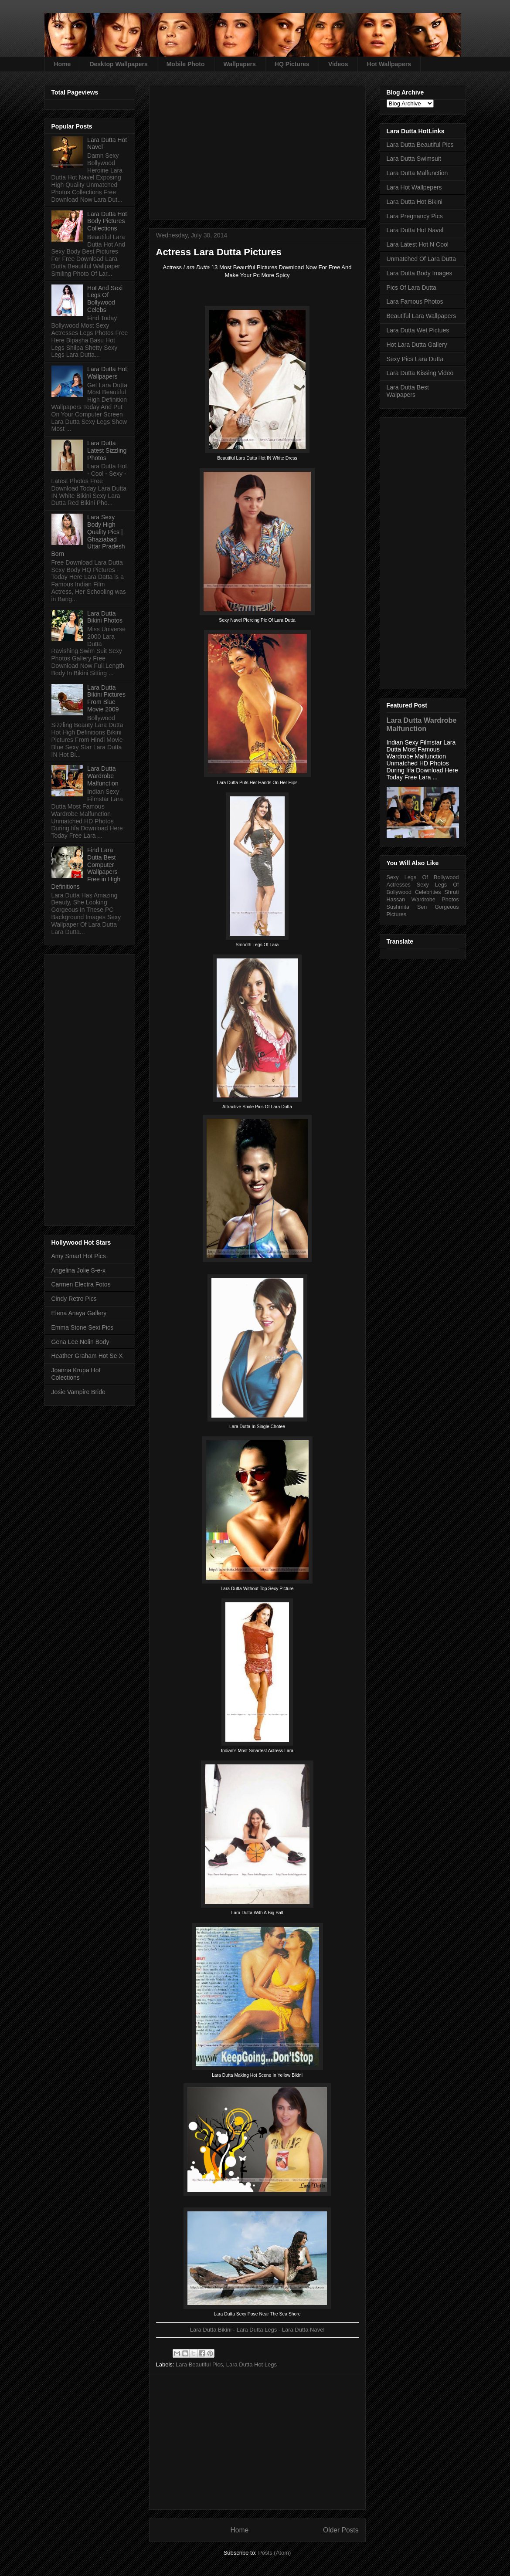  I want to click on Lara Dutta Wet Pictues, so click(418, 330).